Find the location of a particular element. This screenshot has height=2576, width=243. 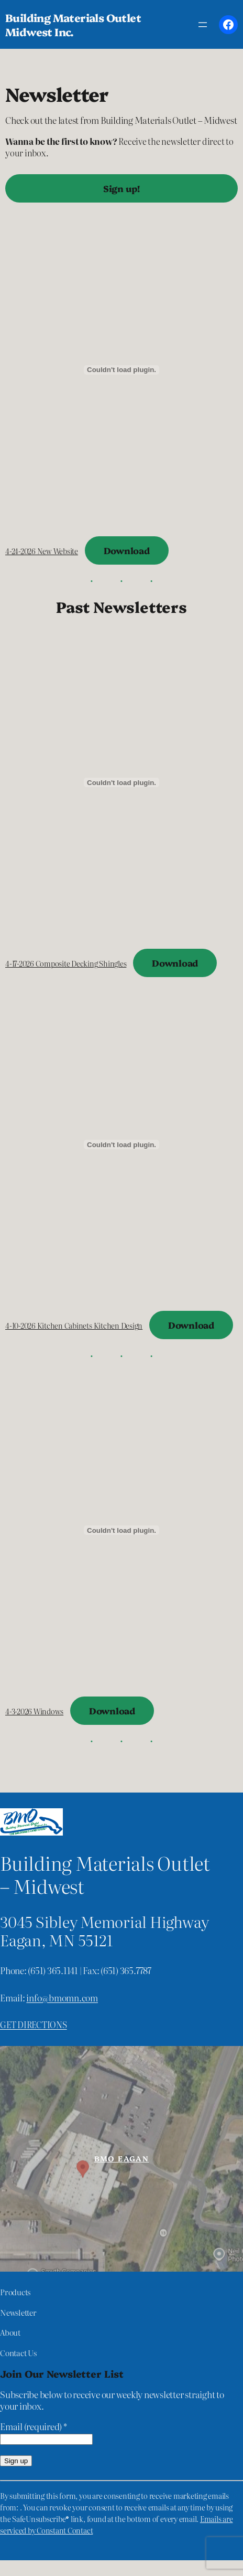

[Embed of 4-10-2026 Kitchen Cabinets Kitchen Design.] is located at coordinates (121, 1144).